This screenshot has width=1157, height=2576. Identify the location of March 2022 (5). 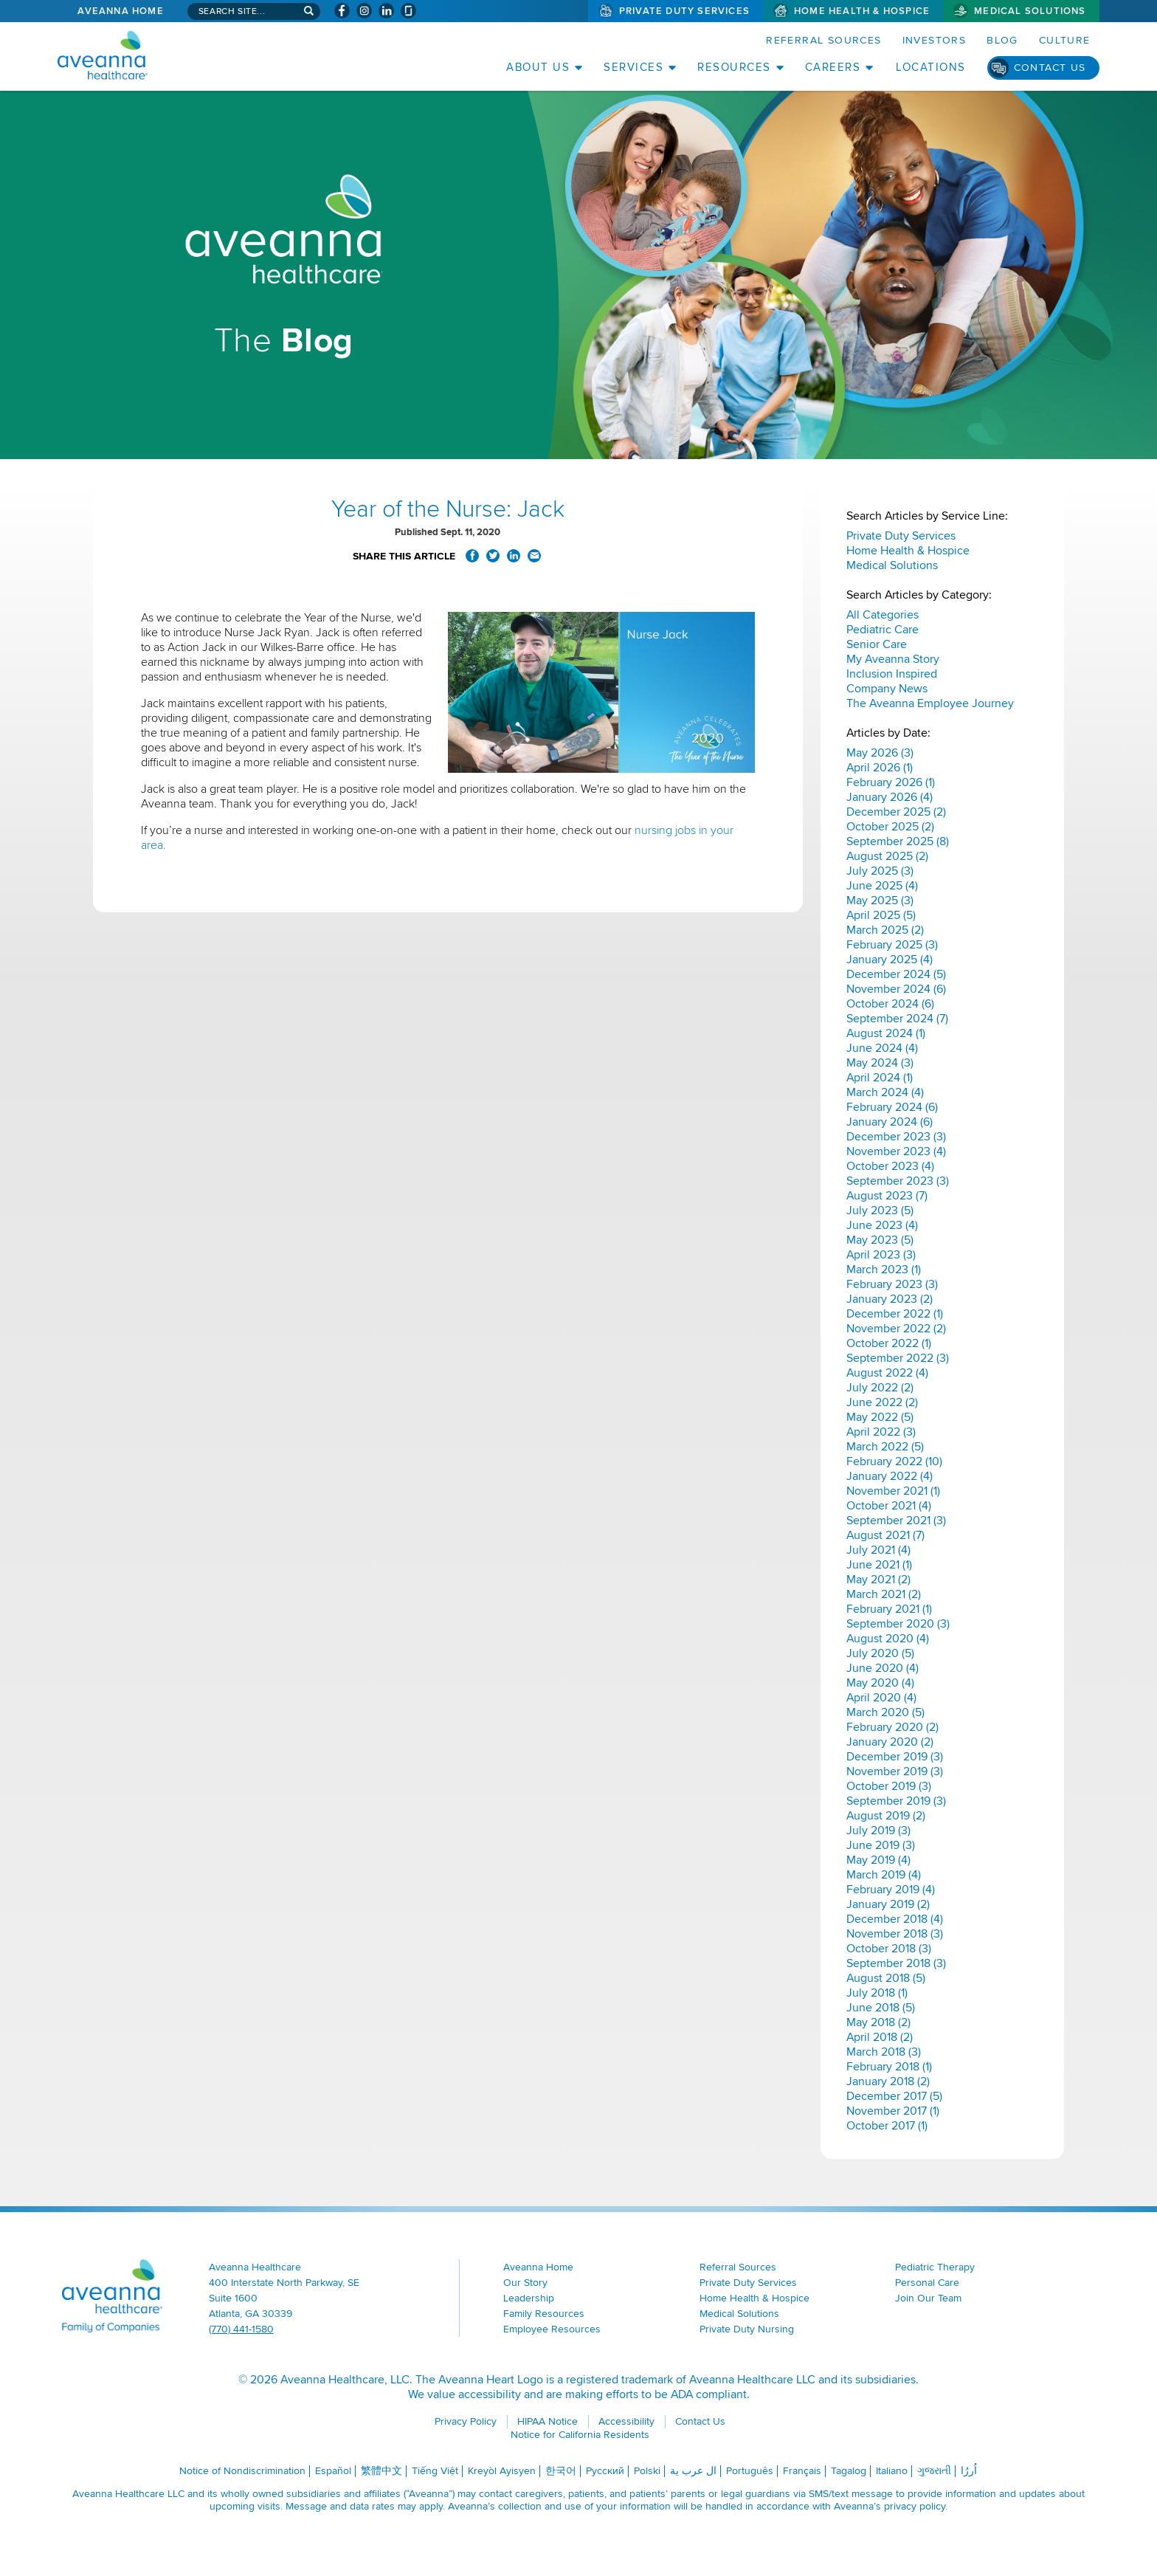
(885, 1446).